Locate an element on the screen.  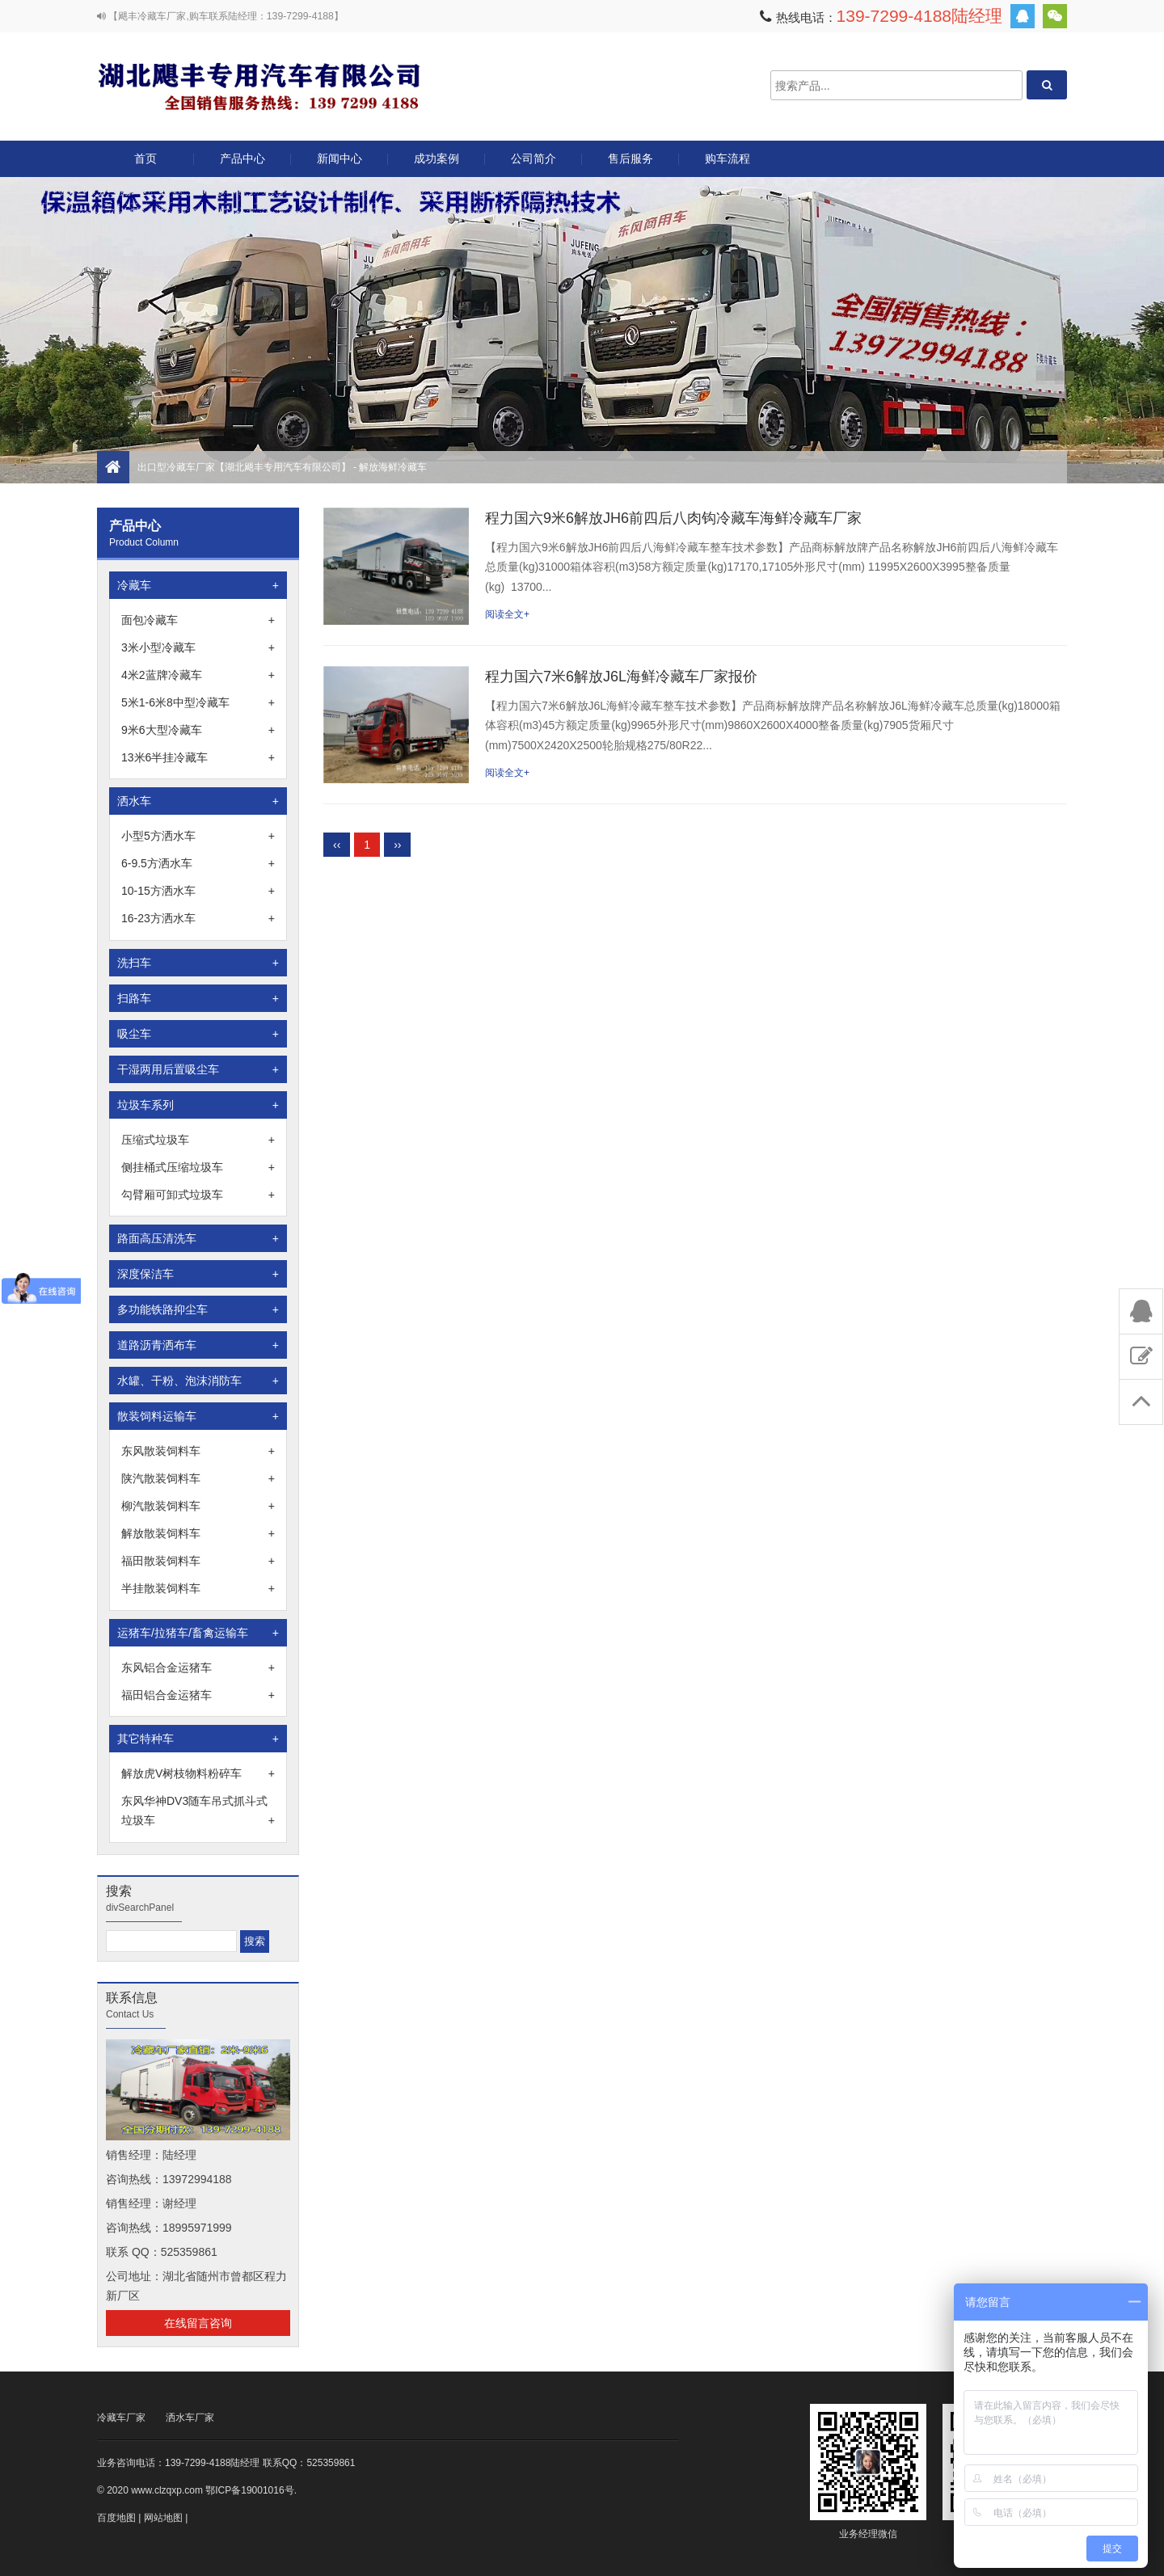
福田散装饲料车 is located at coordinates (198, 1560).